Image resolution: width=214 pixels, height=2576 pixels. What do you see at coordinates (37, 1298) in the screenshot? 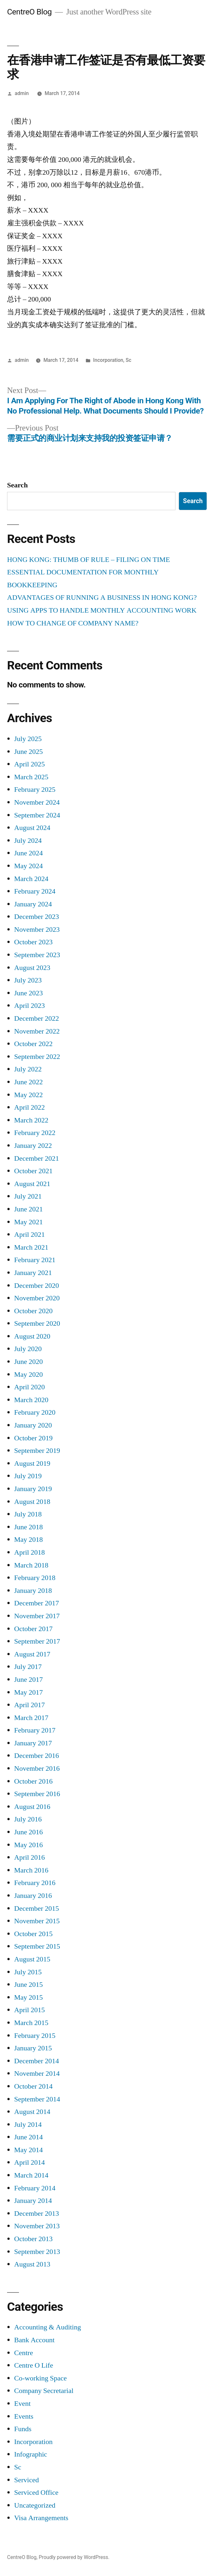
I see `November 2020` at bounding box center [37, 1298].